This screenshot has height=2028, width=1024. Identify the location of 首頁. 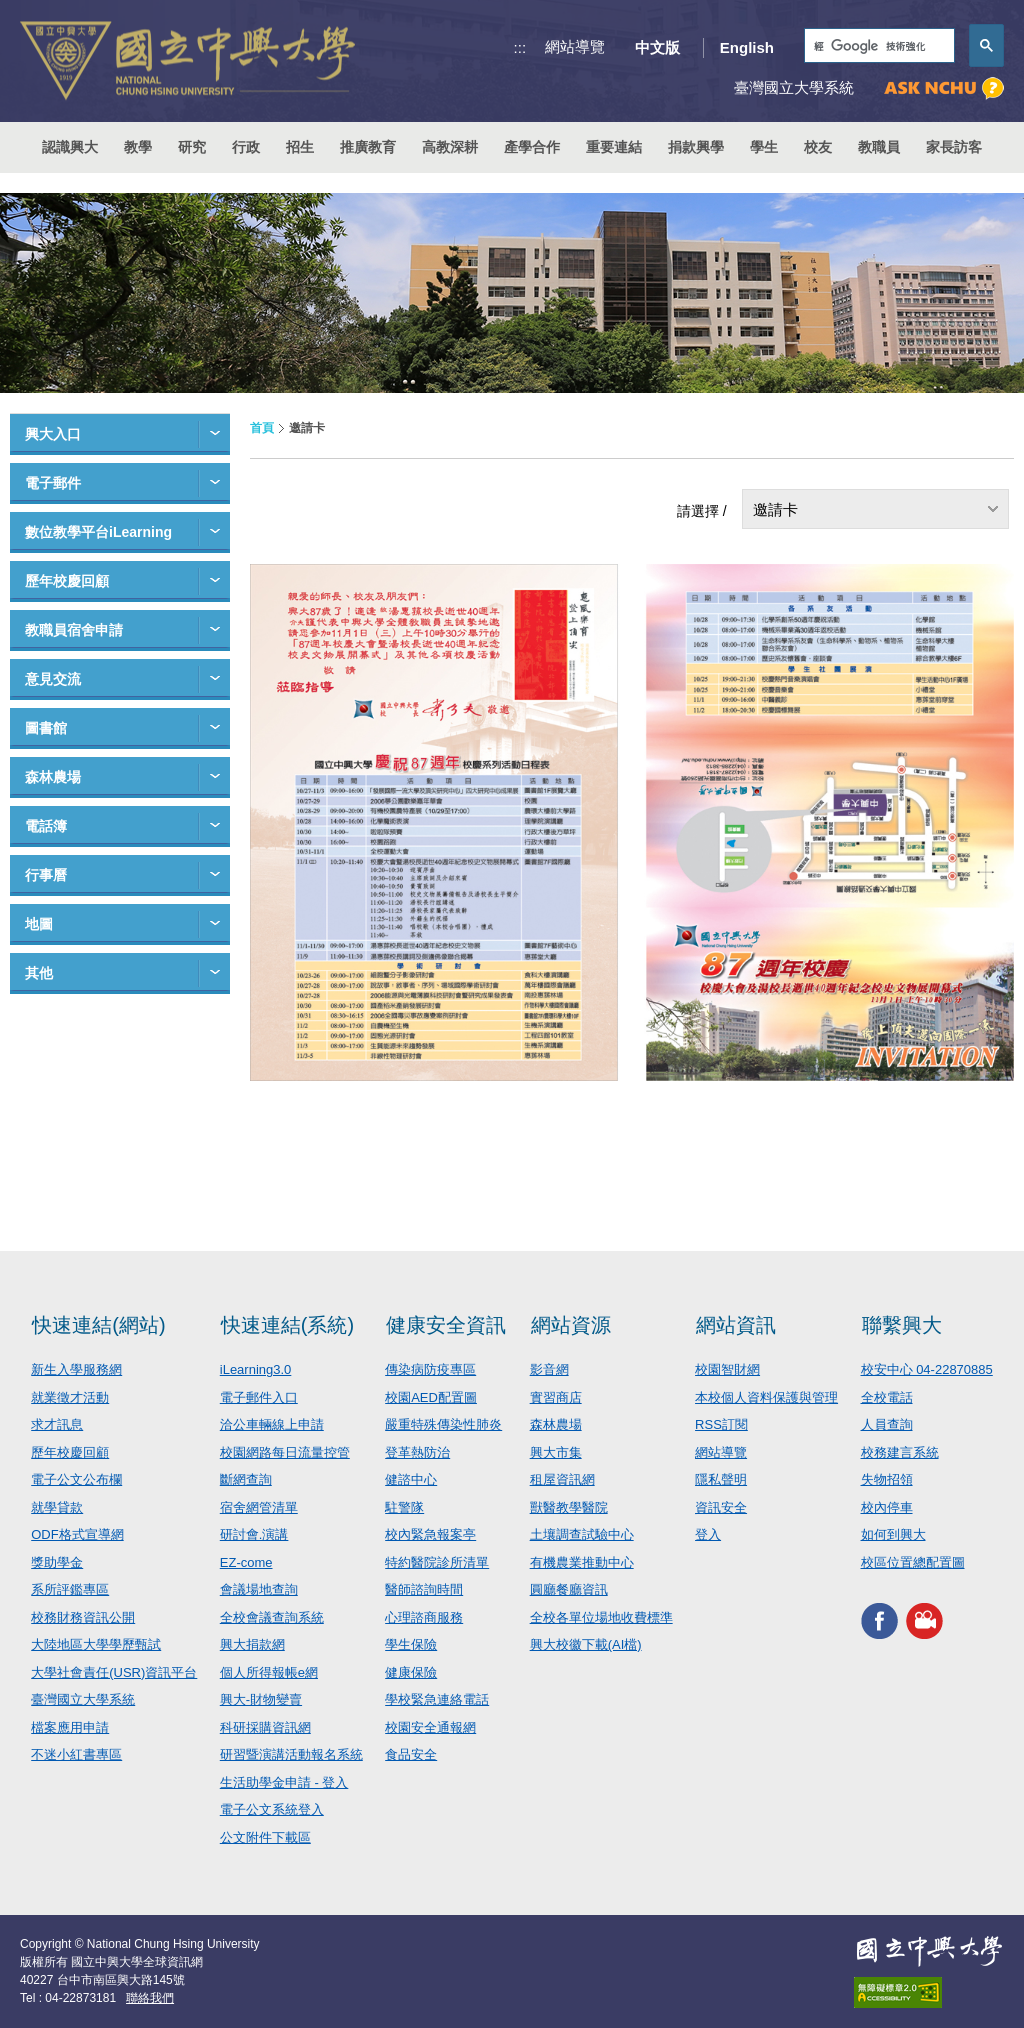
(262, 428).